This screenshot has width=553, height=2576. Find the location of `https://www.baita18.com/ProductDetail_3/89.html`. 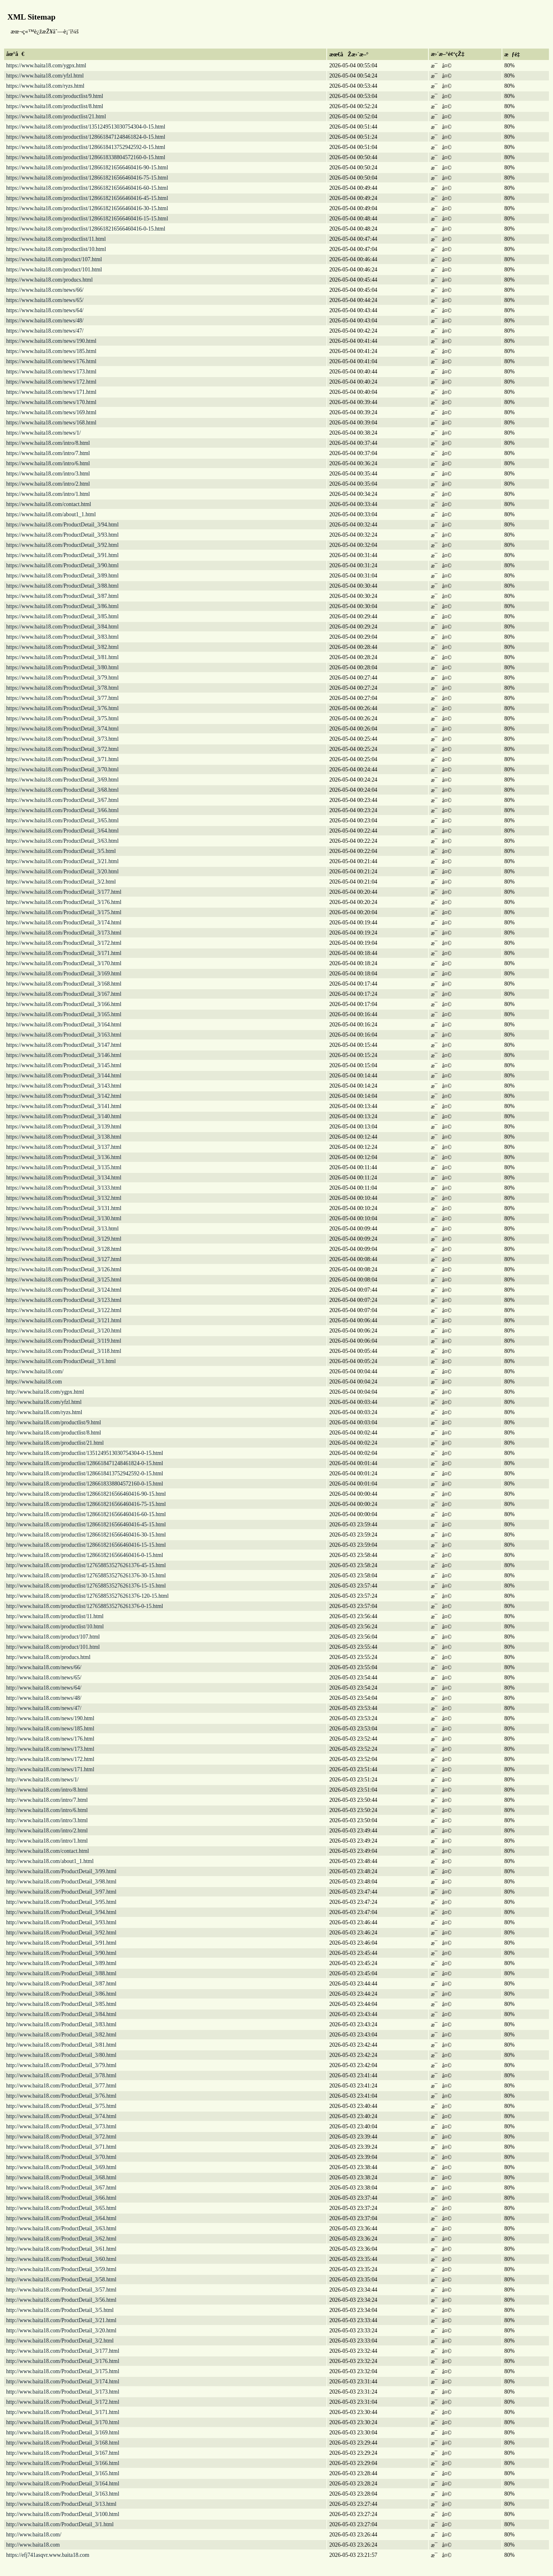

https://www.baita18.com/ProductDetail_3/89.html is located at coordinates (62, 576).